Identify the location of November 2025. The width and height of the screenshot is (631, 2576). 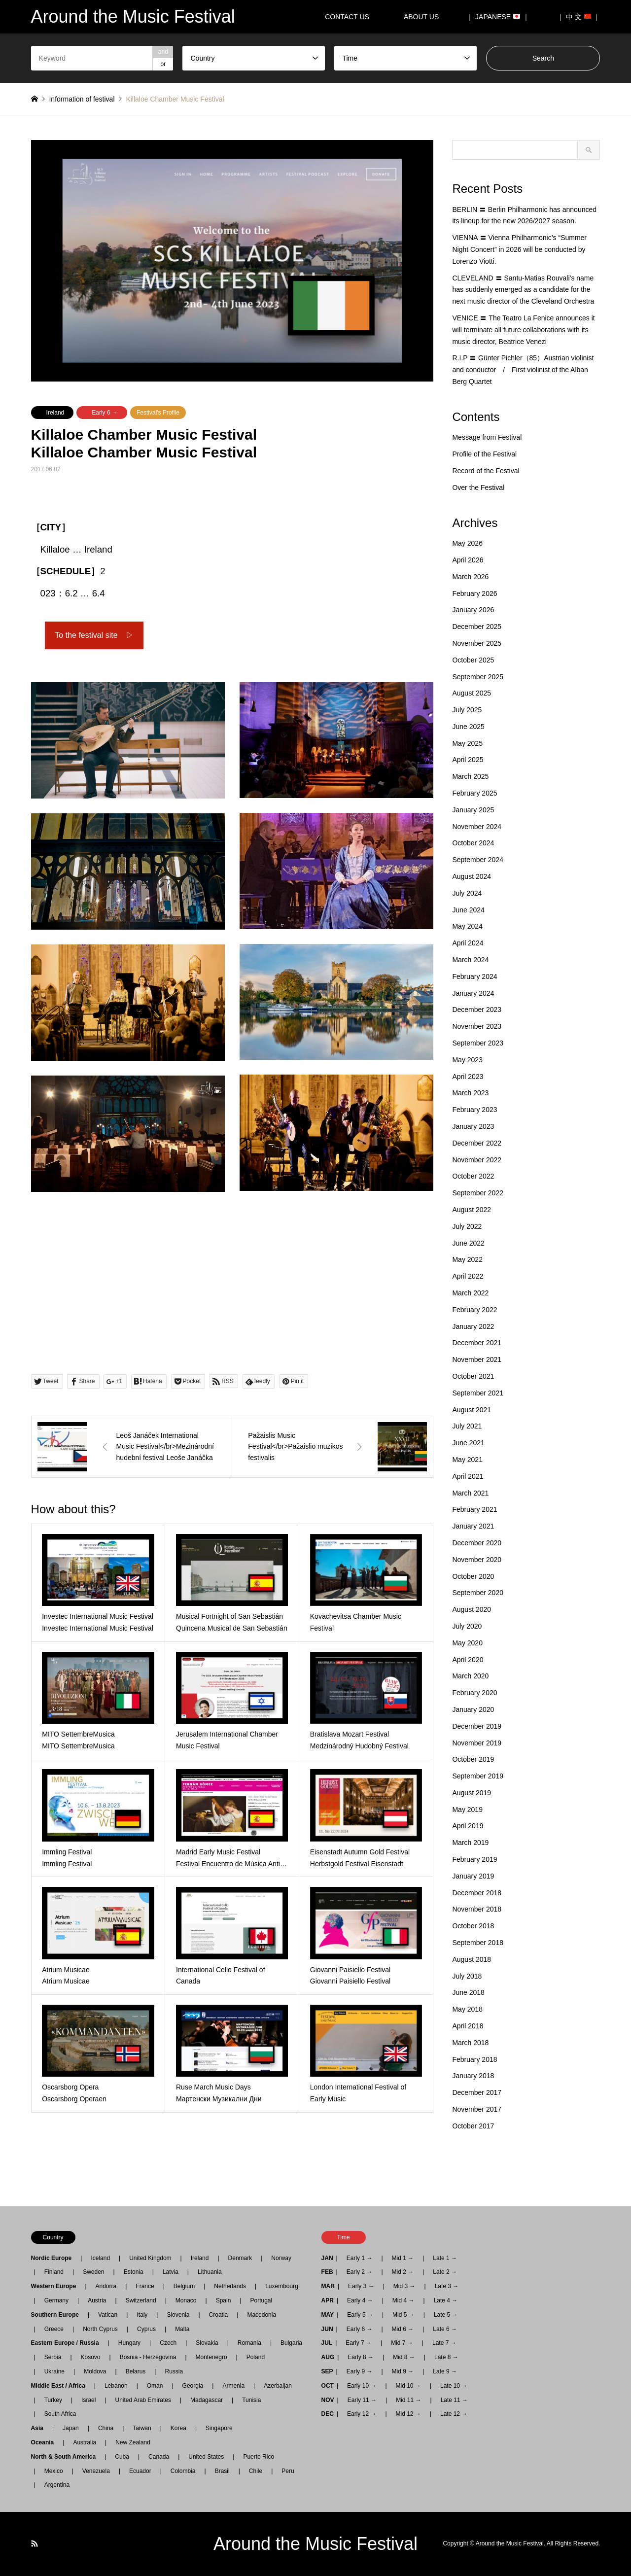
(476, 643).